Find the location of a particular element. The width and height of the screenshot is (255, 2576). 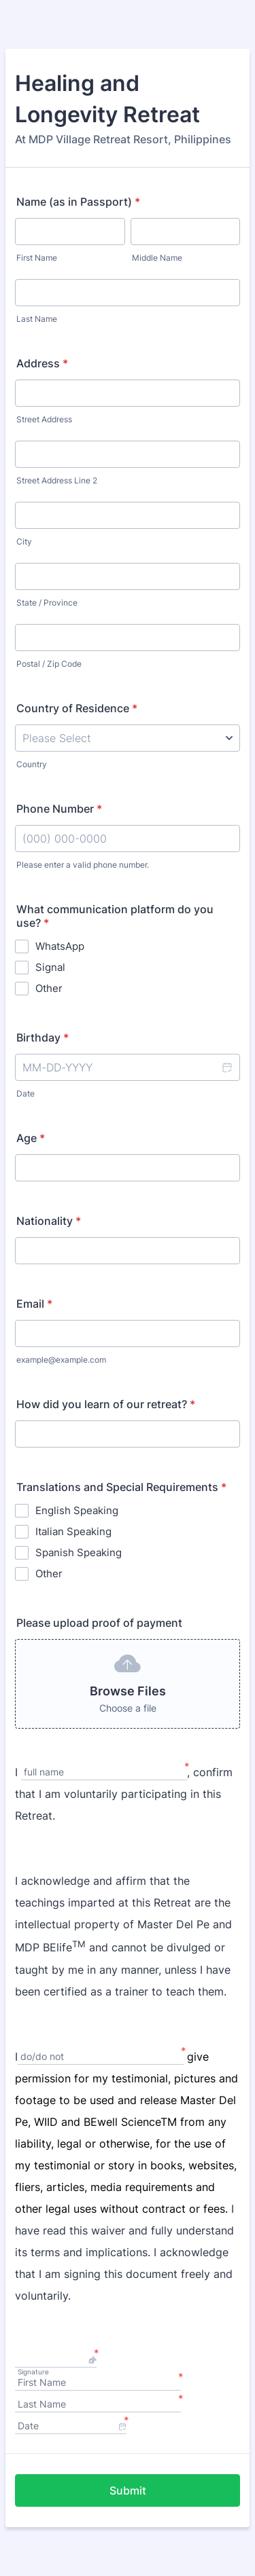

Middle Name is located at coordinates (157, 258).